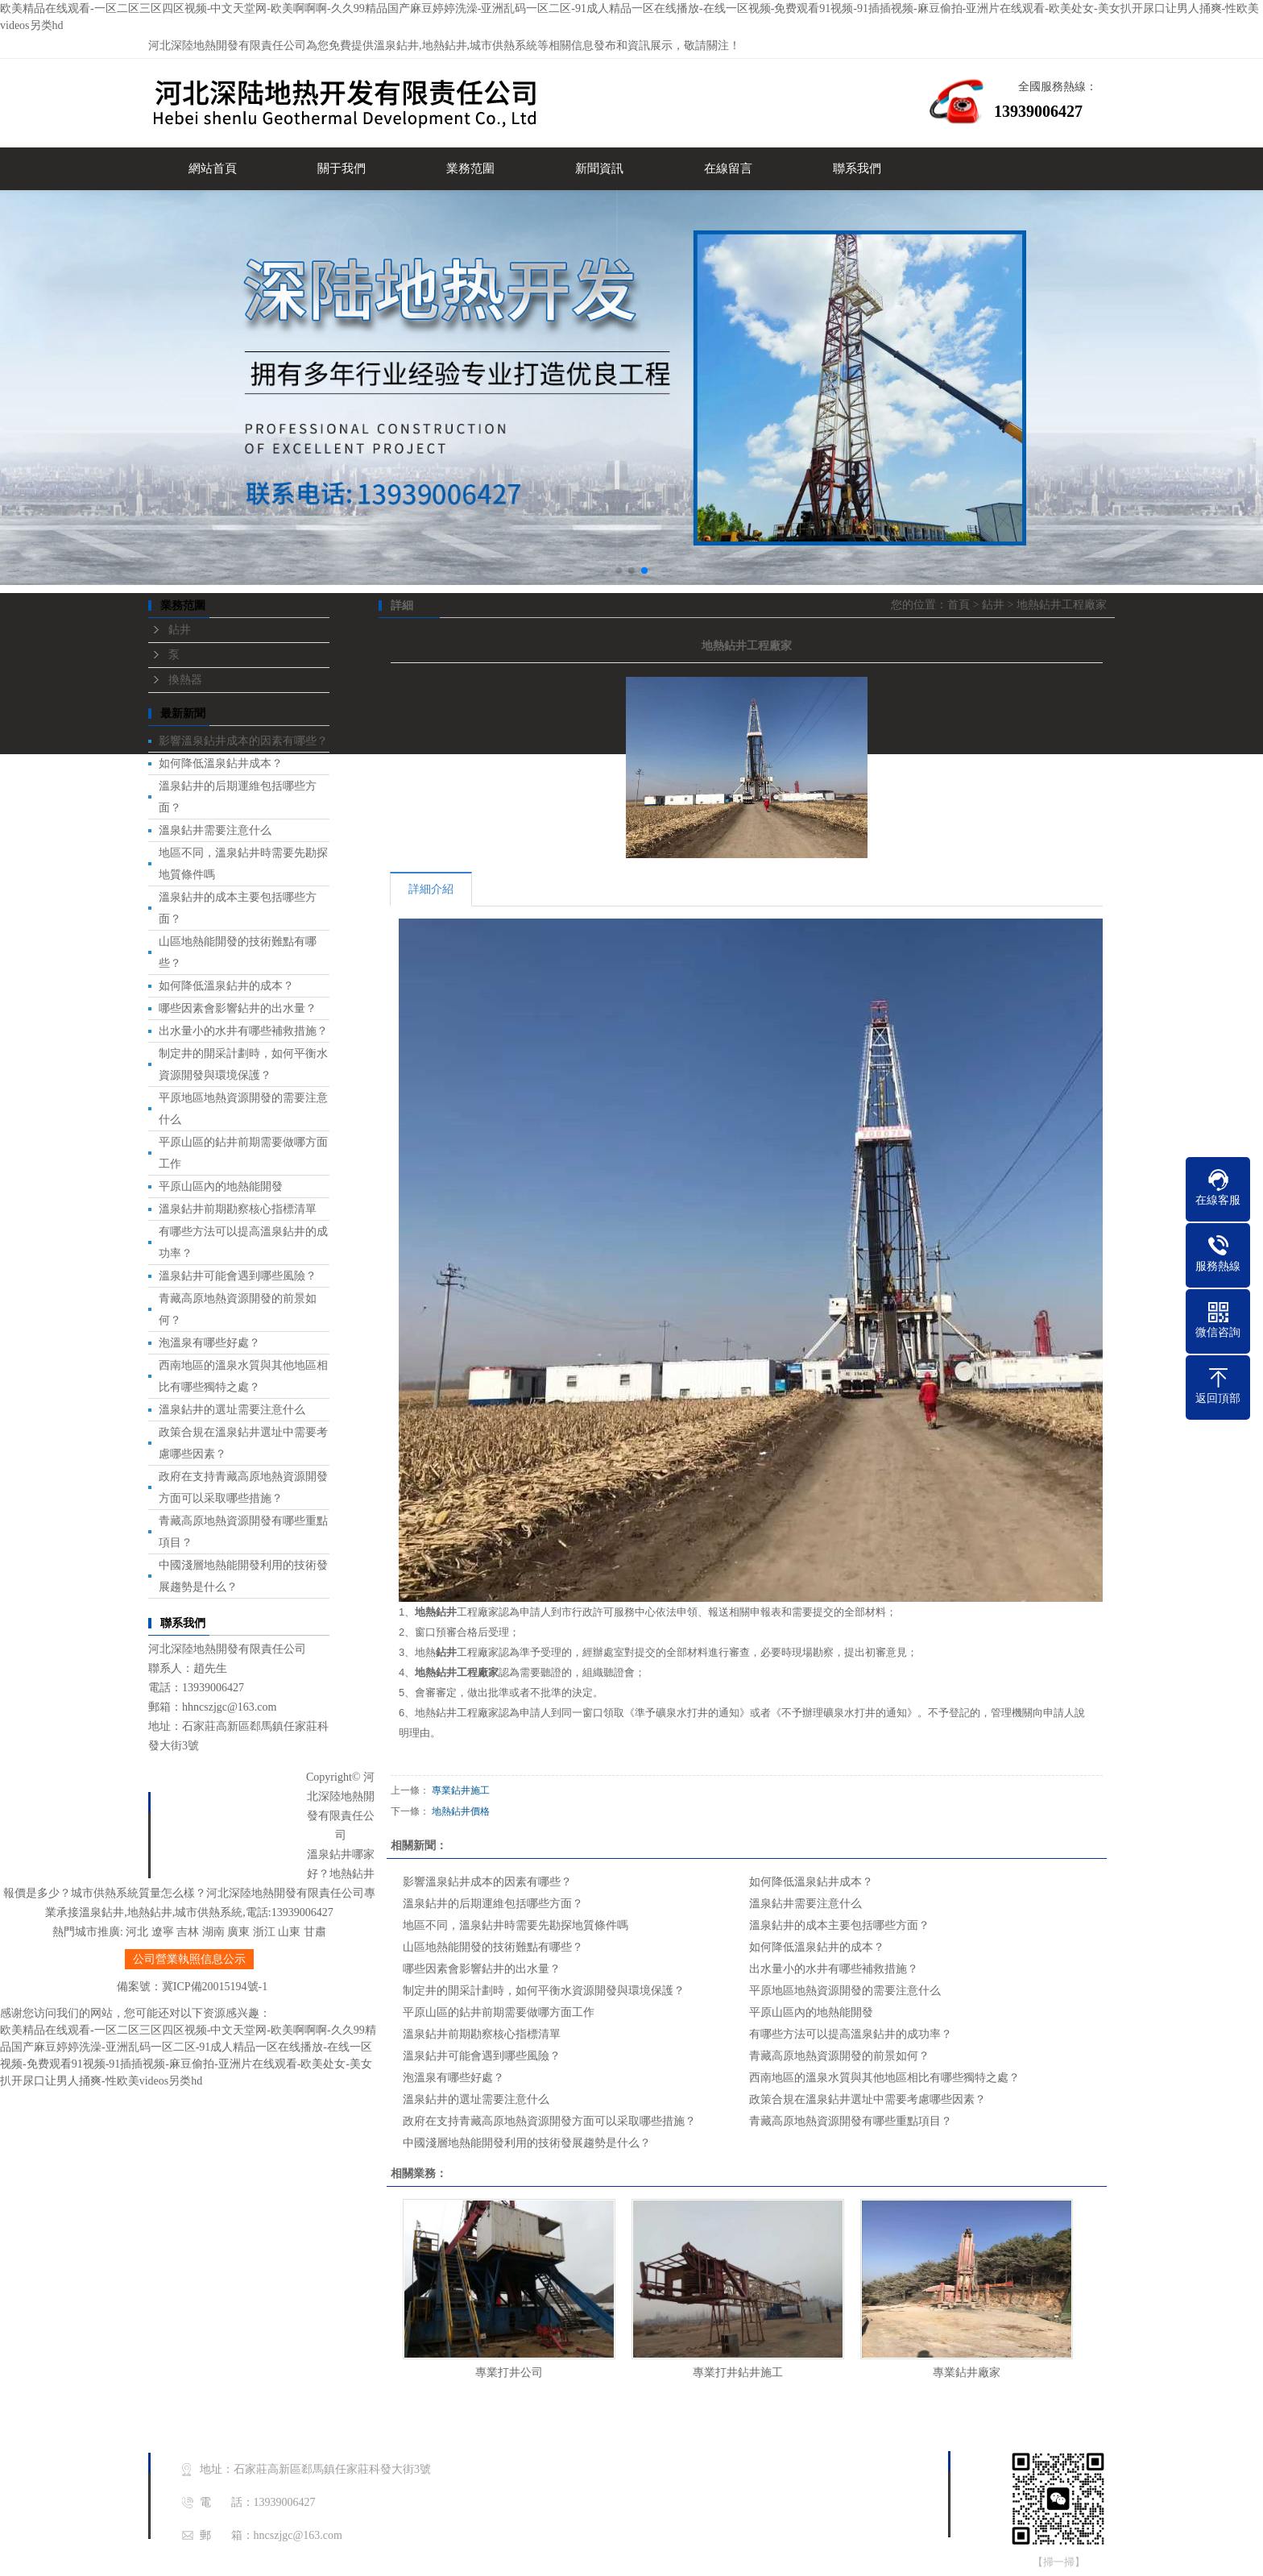 This screenshot has width=1263, height=2576. I want to click on 影響溫泉鉆井成本的因素有哪些？, so click(243, 741).